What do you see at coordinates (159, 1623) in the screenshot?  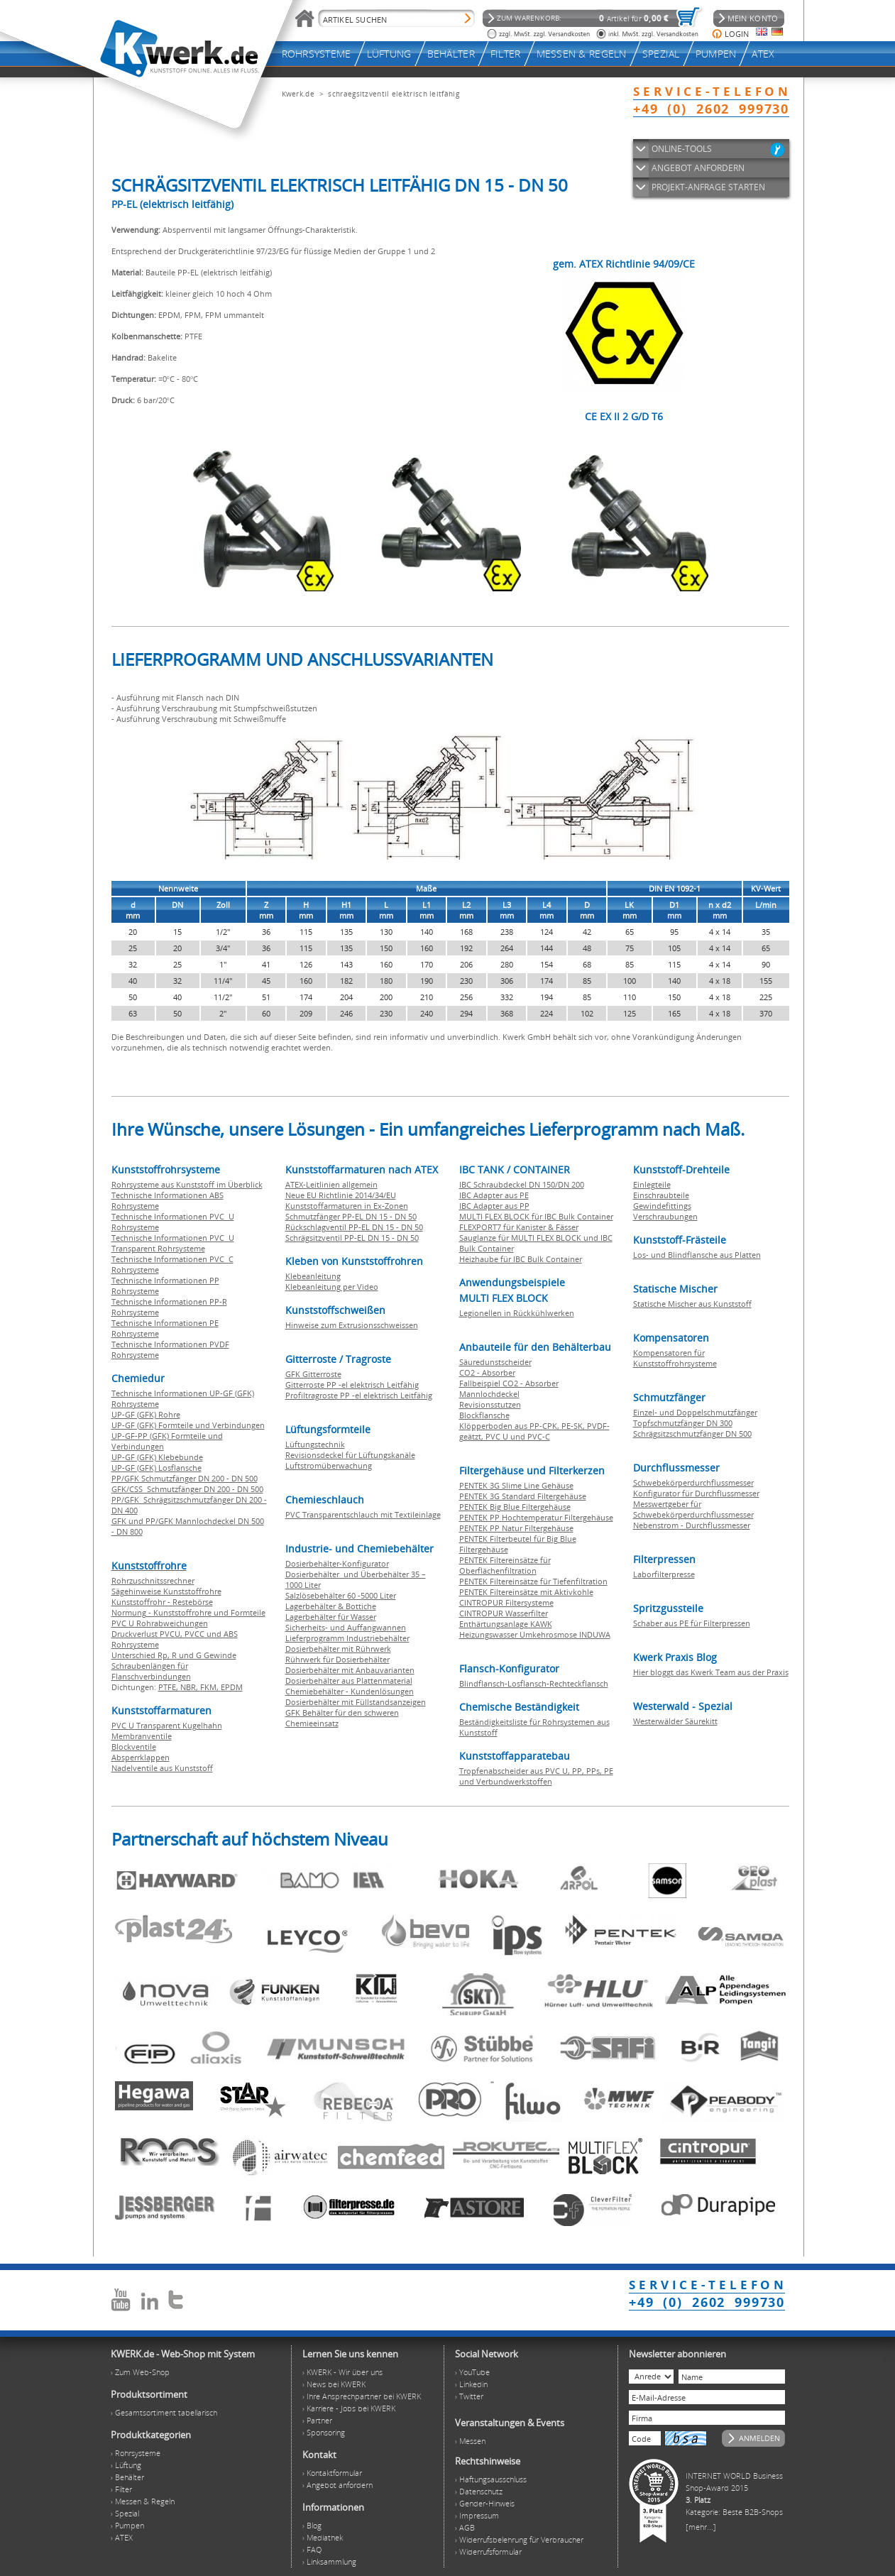 I see `PVC U Rohrabweichungen` at bounding box center [159, 1623].